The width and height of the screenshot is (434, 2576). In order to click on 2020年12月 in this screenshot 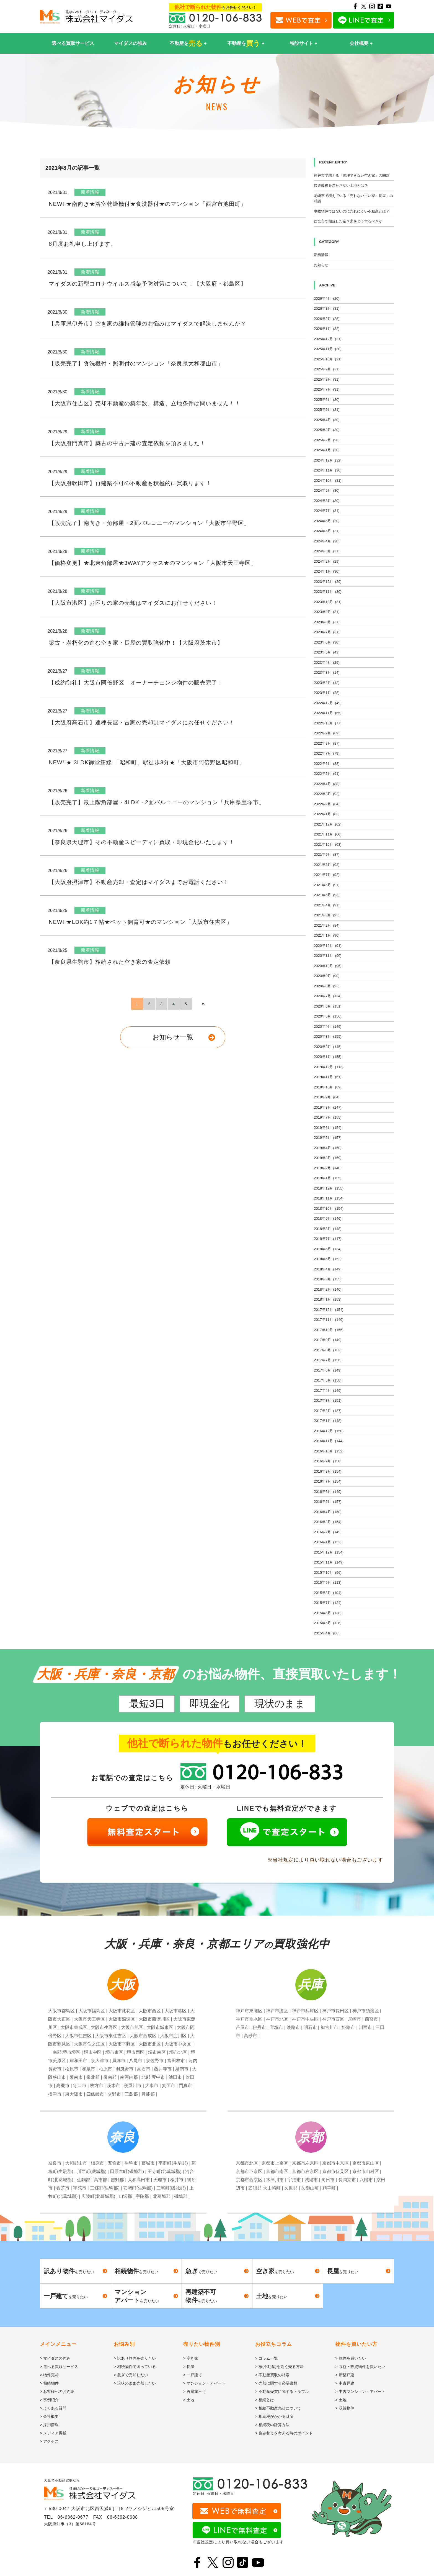, I will do `click(328, 946)`.